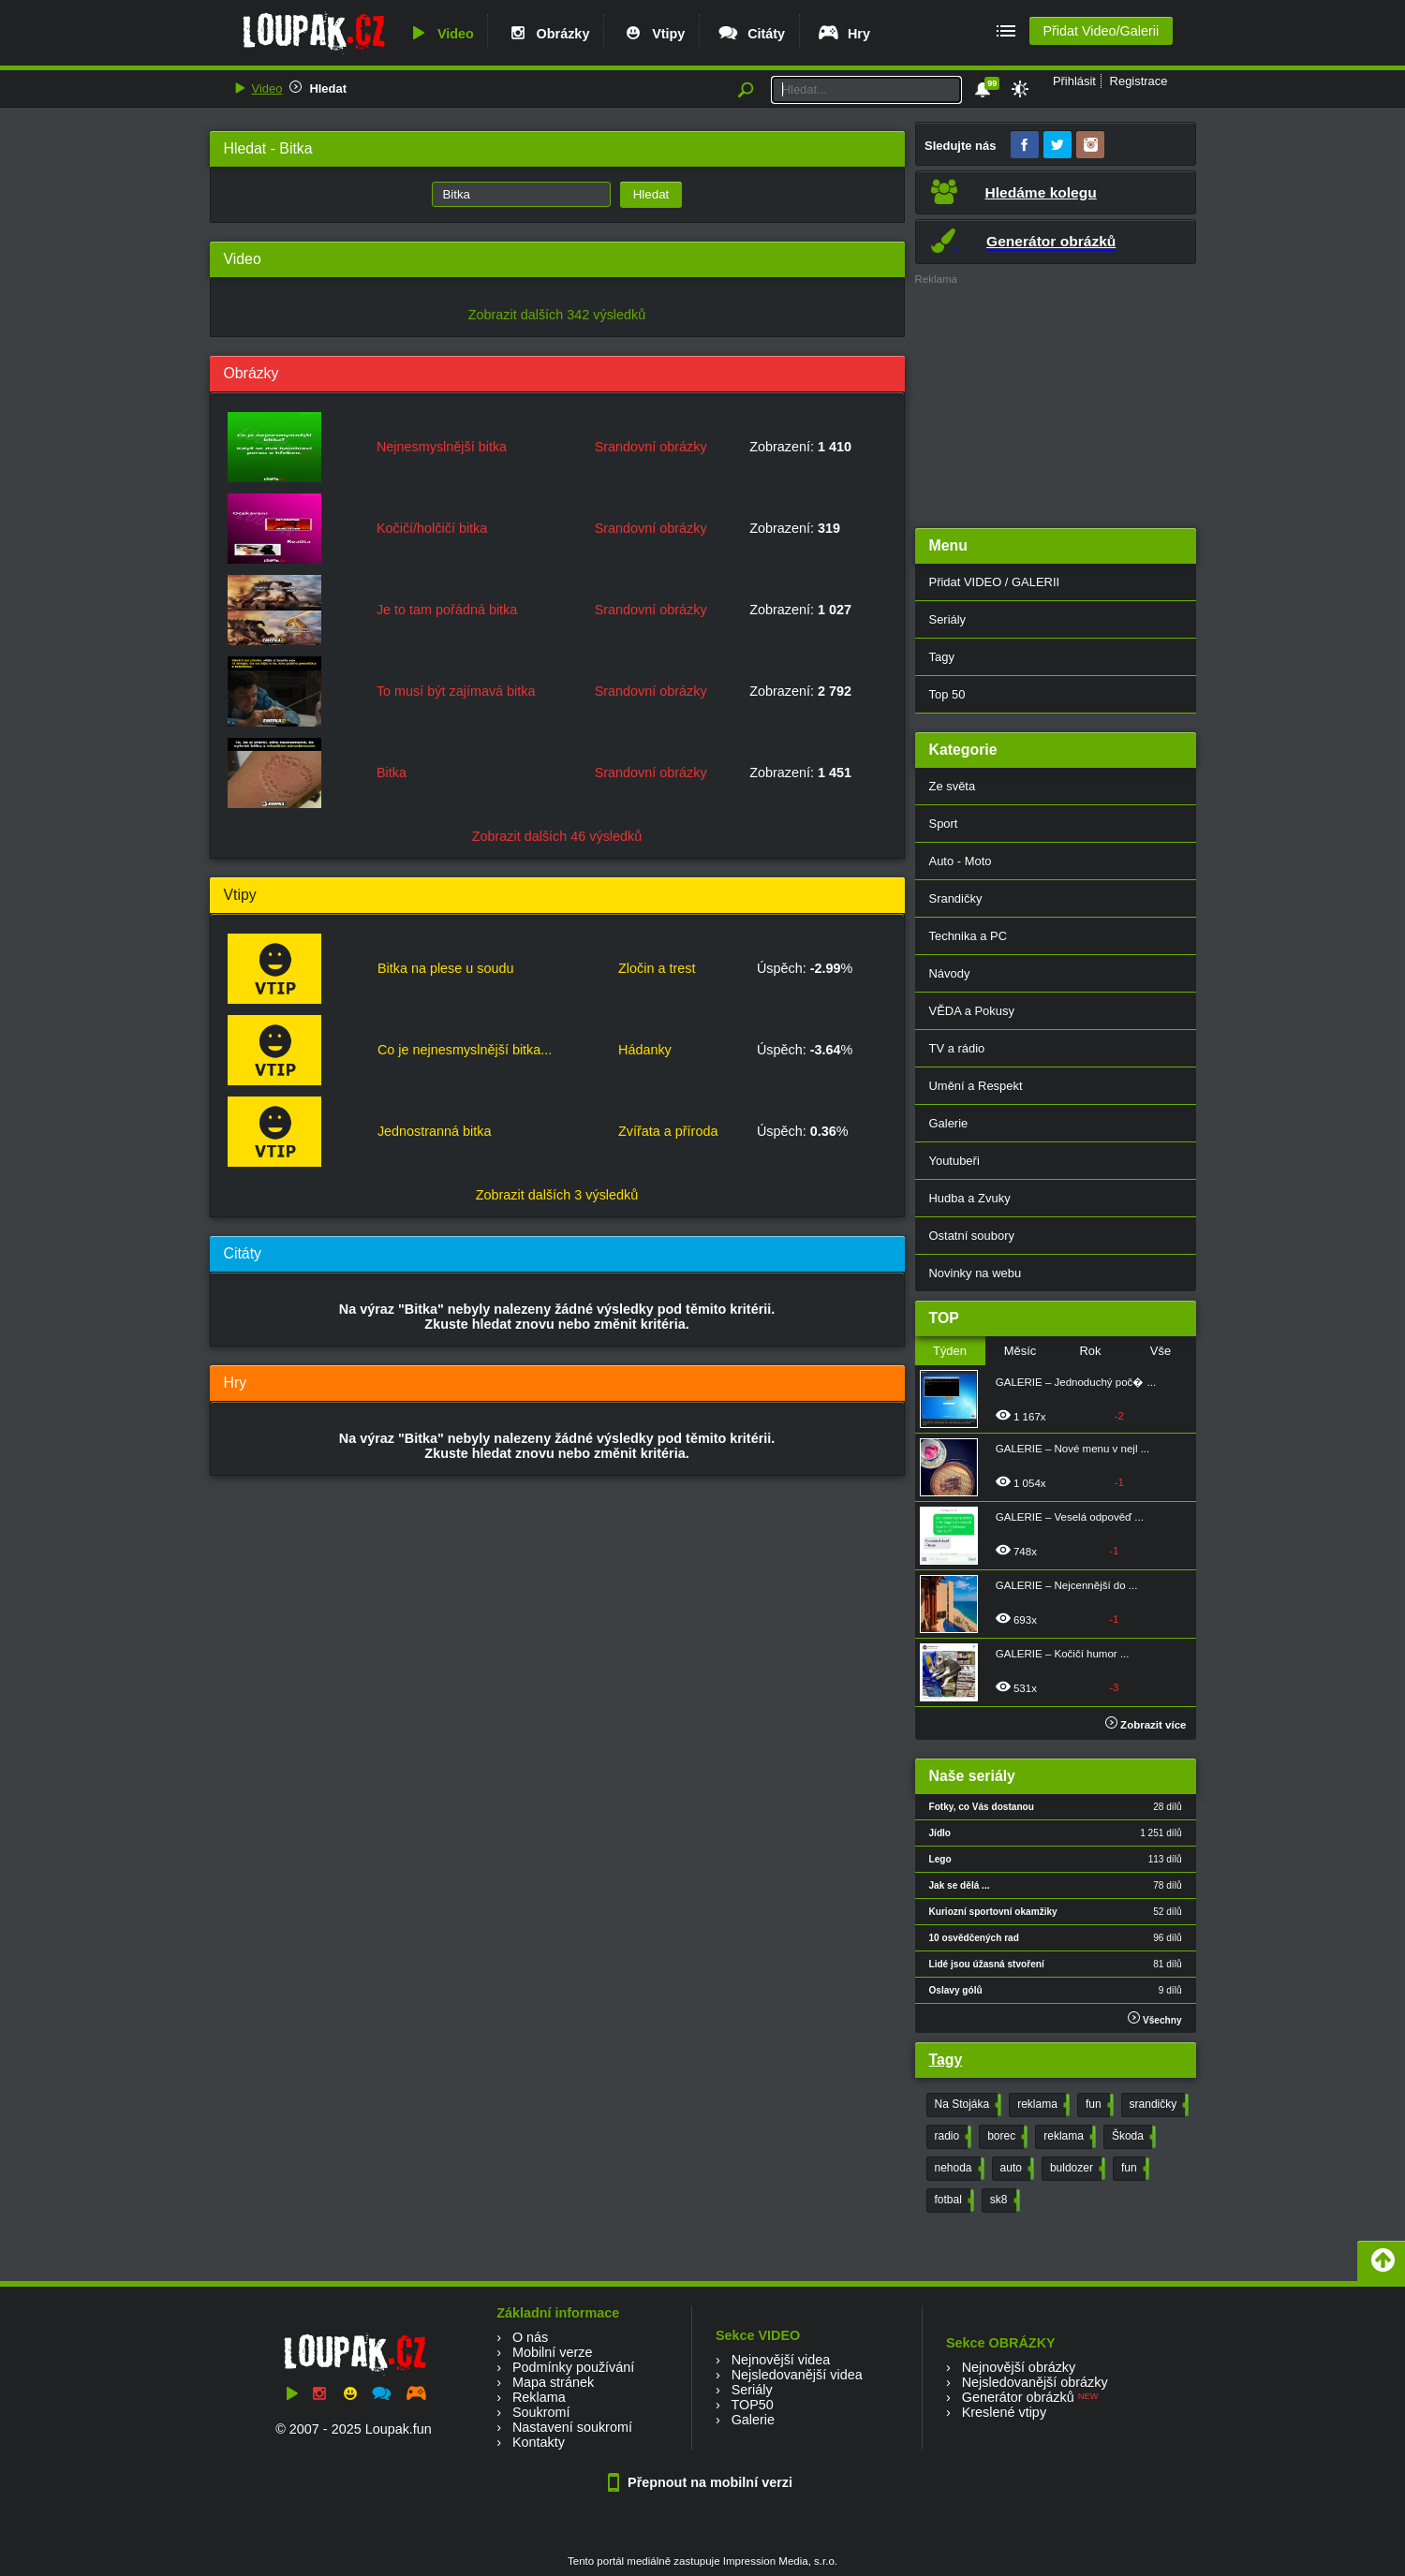 The width and height of the screenshot is (1405, 2576). Describe the element at coordinates (557, 314) in the screenshot. I see `Zobrazit dalších 342 výsledků` at that location.